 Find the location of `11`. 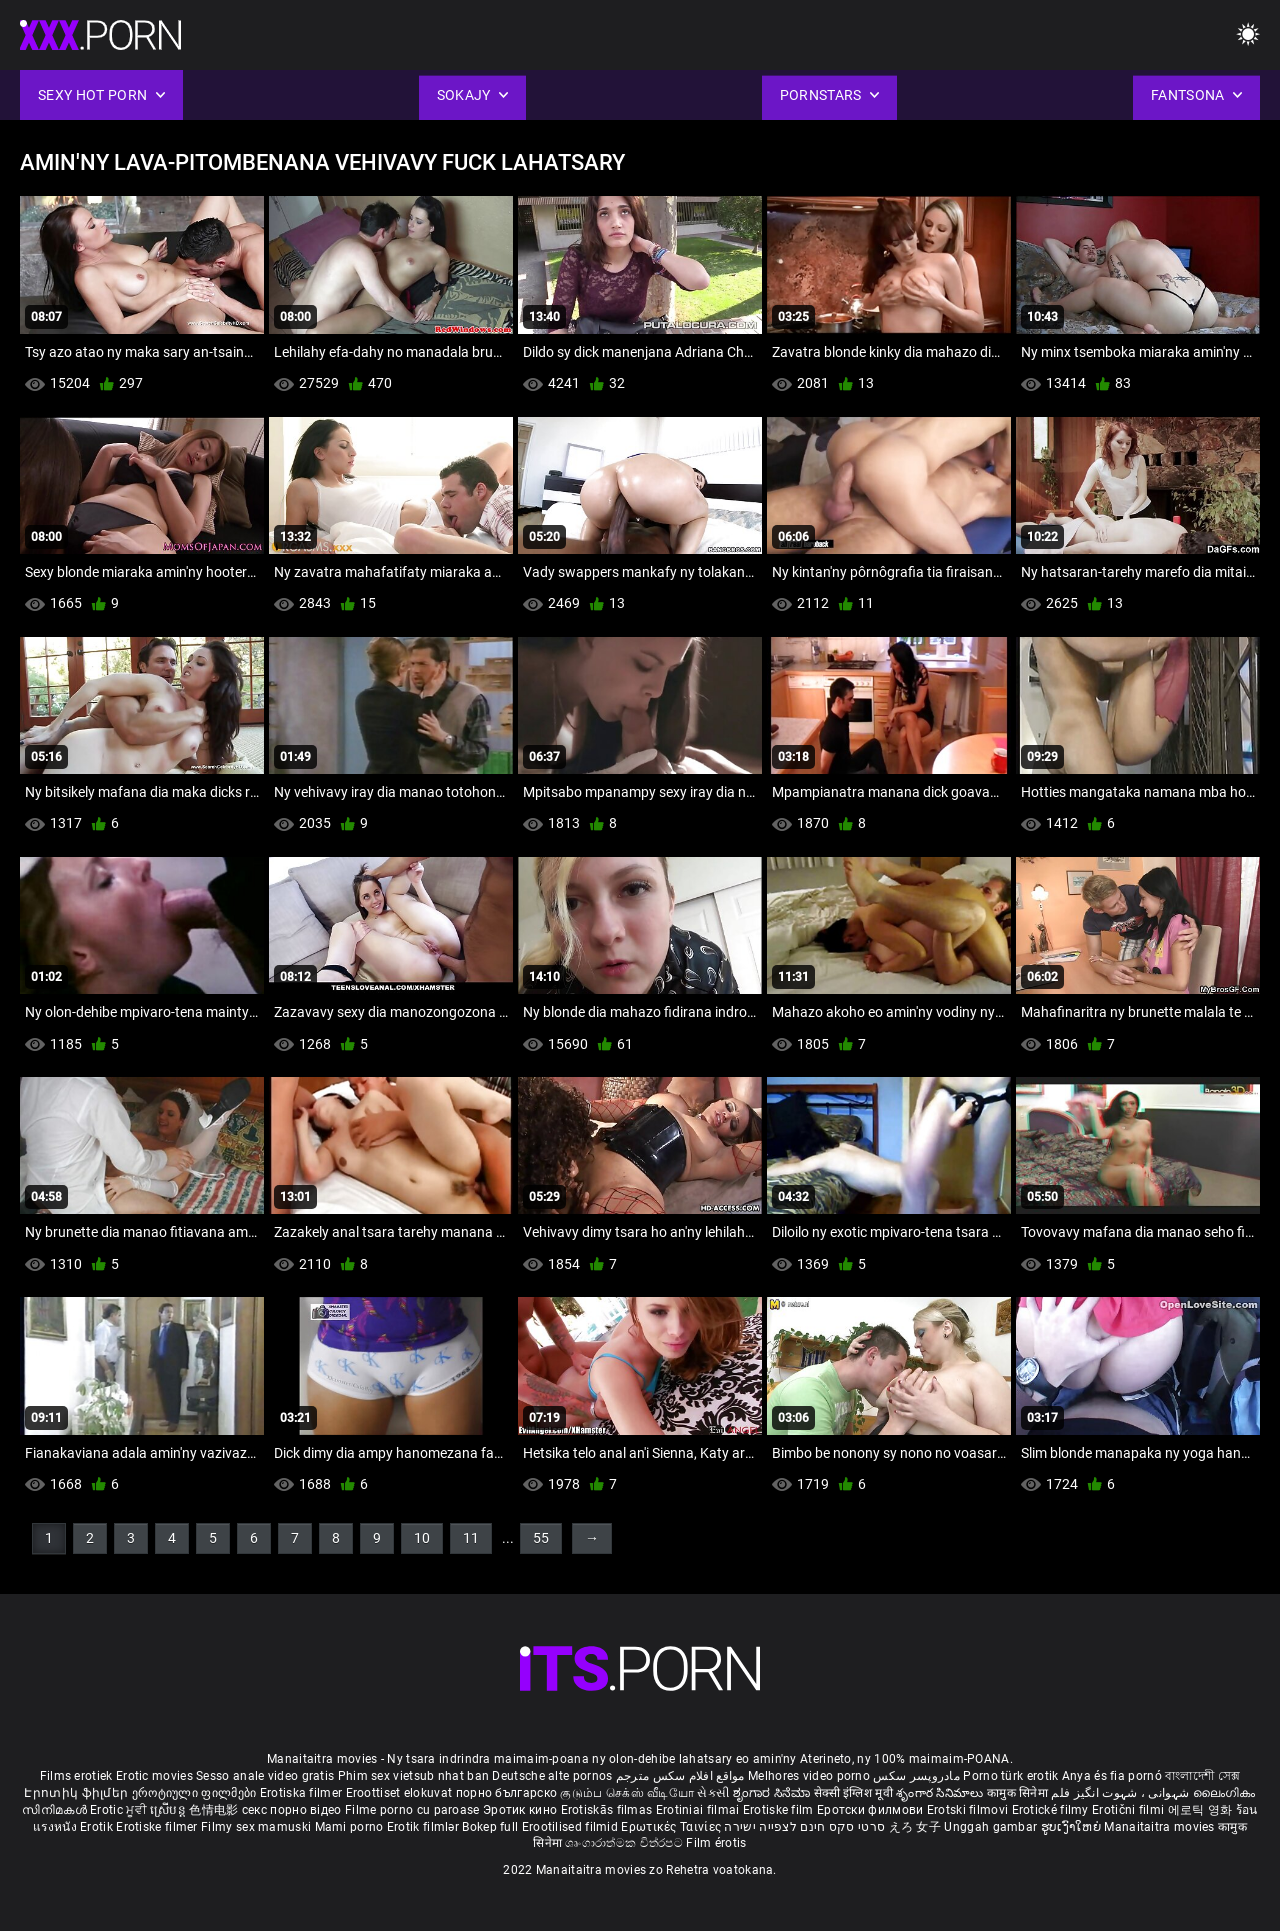

11 is located at coordinates (471, 1538).